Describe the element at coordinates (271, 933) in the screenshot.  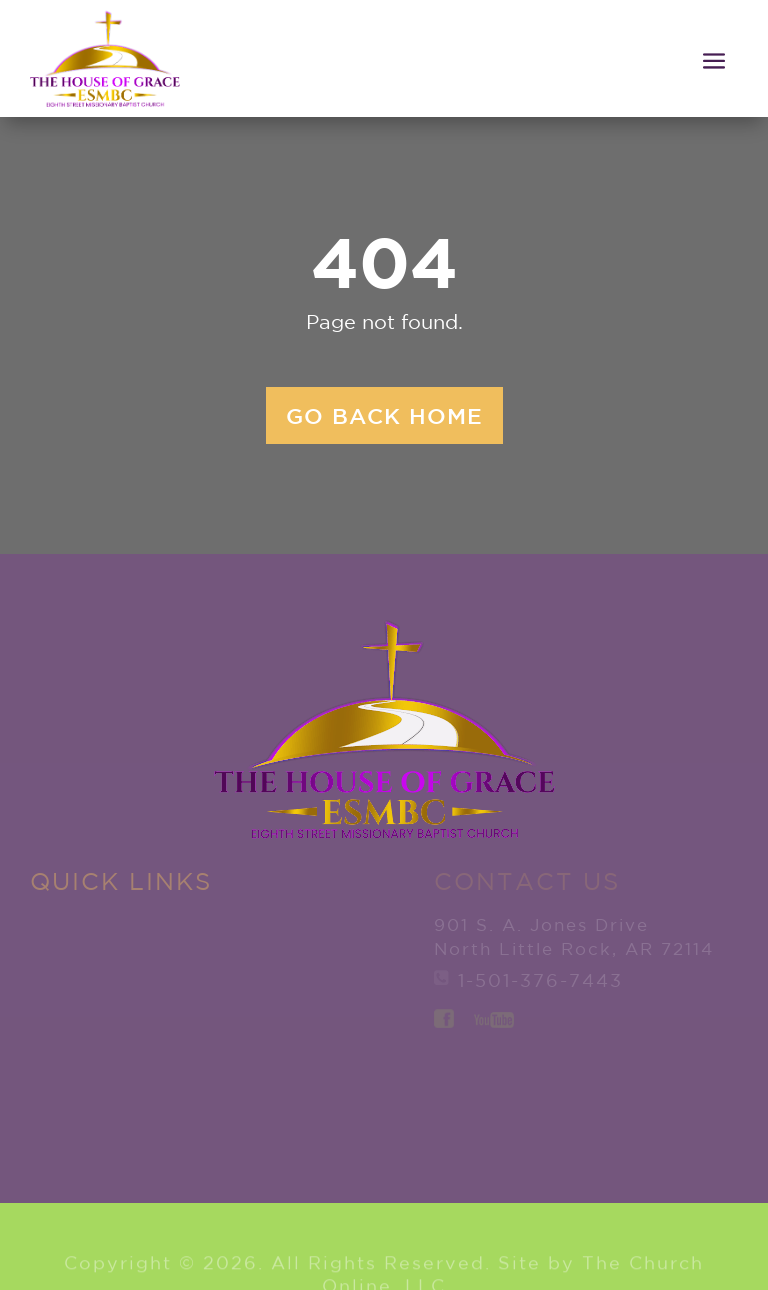
I see `Member Services` at that location.